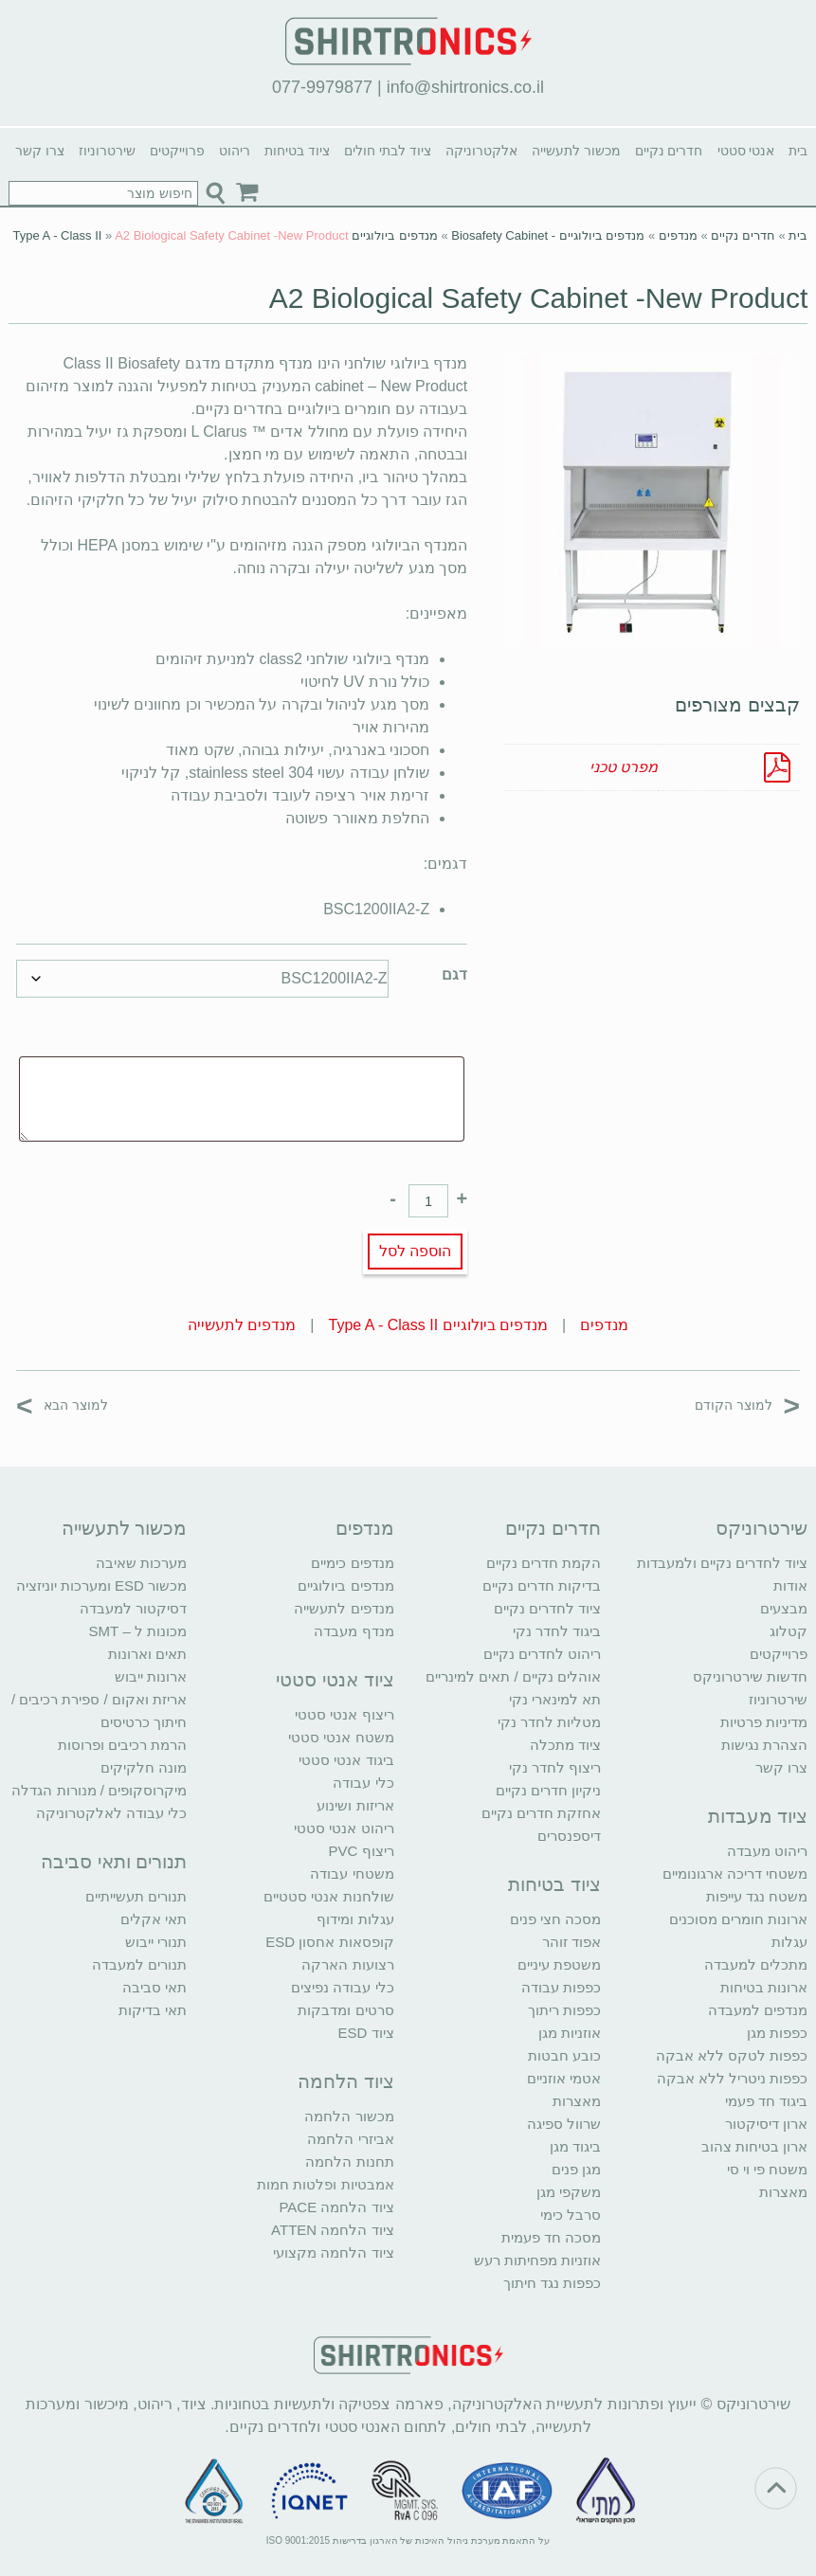  Describe the element at coordinates (555, 1919) in the screenshot. I see `מסכה חצי פנים` at that location.